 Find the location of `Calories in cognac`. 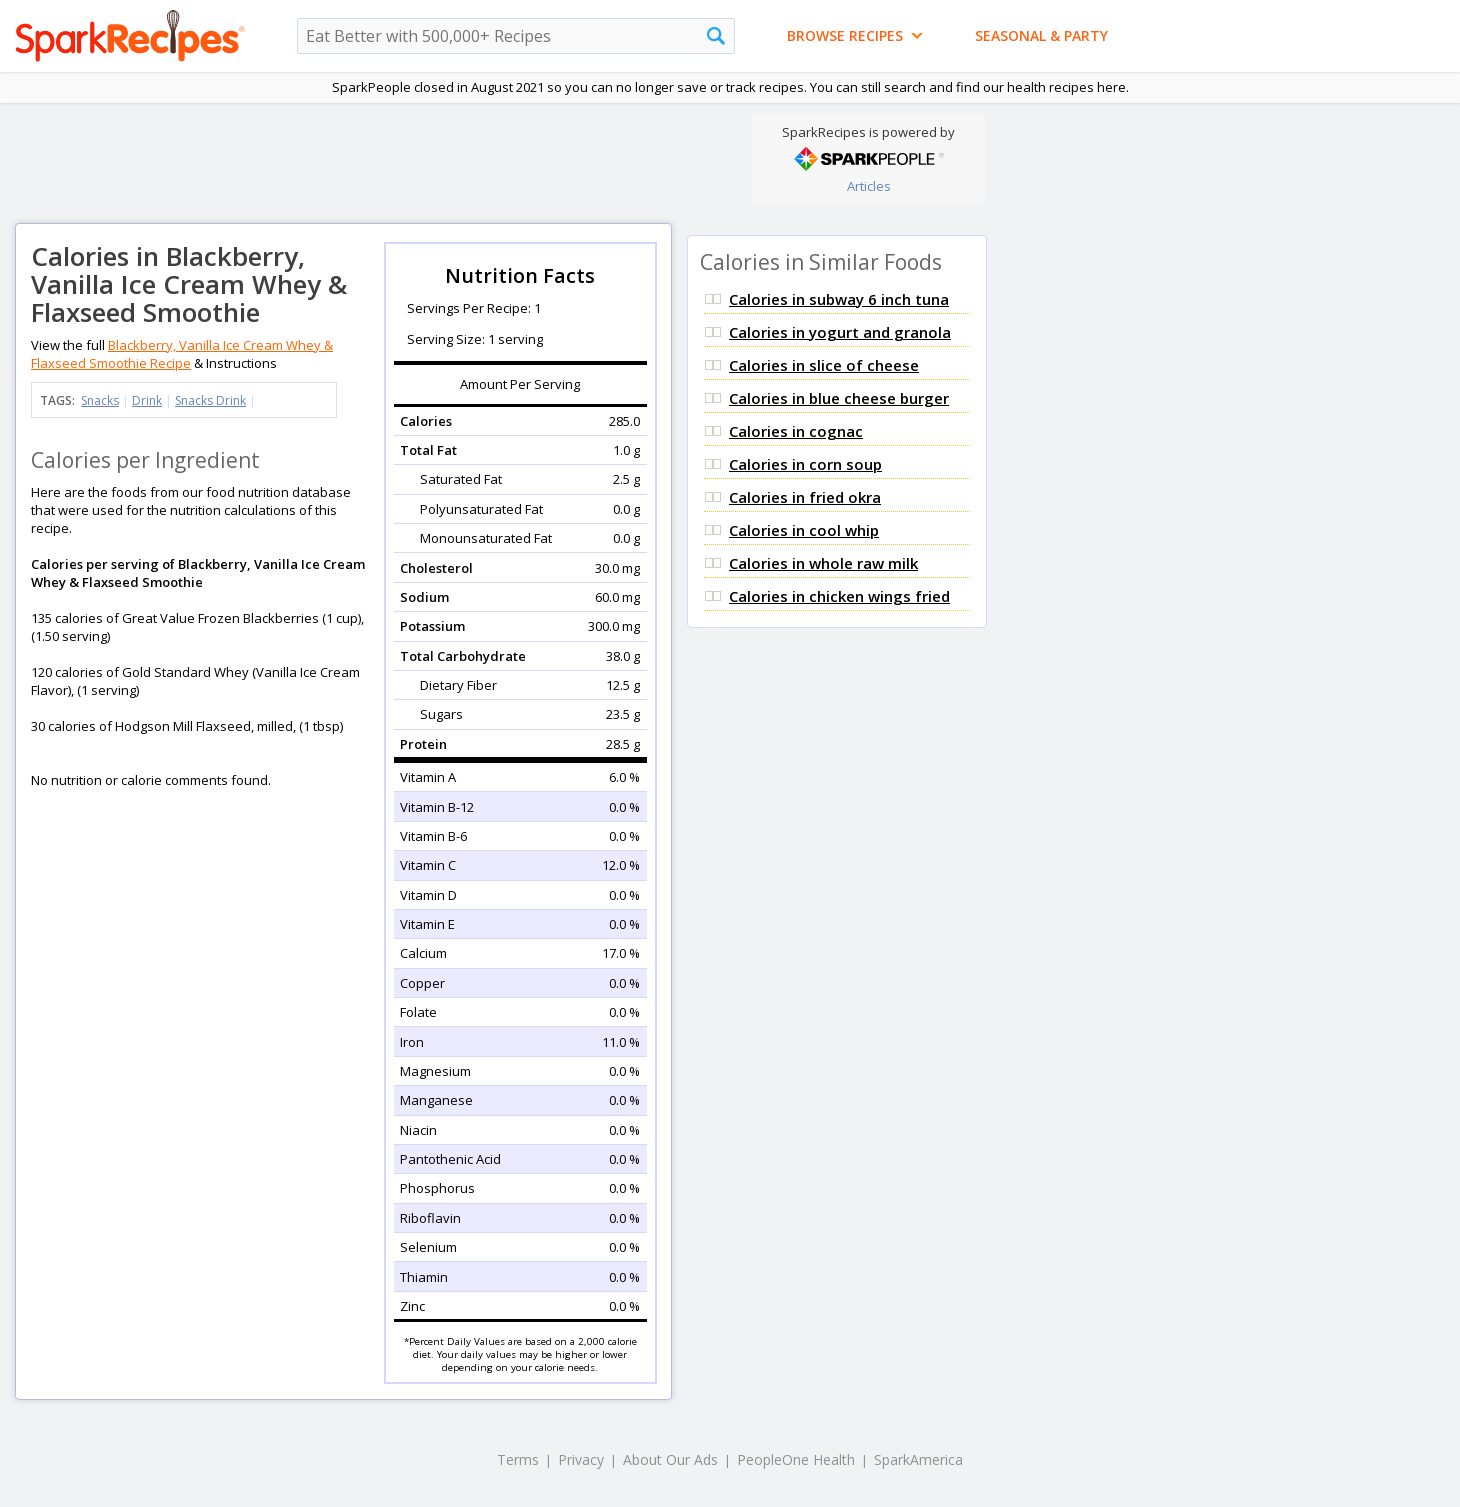

Calories in cognac is located at coordinates (796, 431).